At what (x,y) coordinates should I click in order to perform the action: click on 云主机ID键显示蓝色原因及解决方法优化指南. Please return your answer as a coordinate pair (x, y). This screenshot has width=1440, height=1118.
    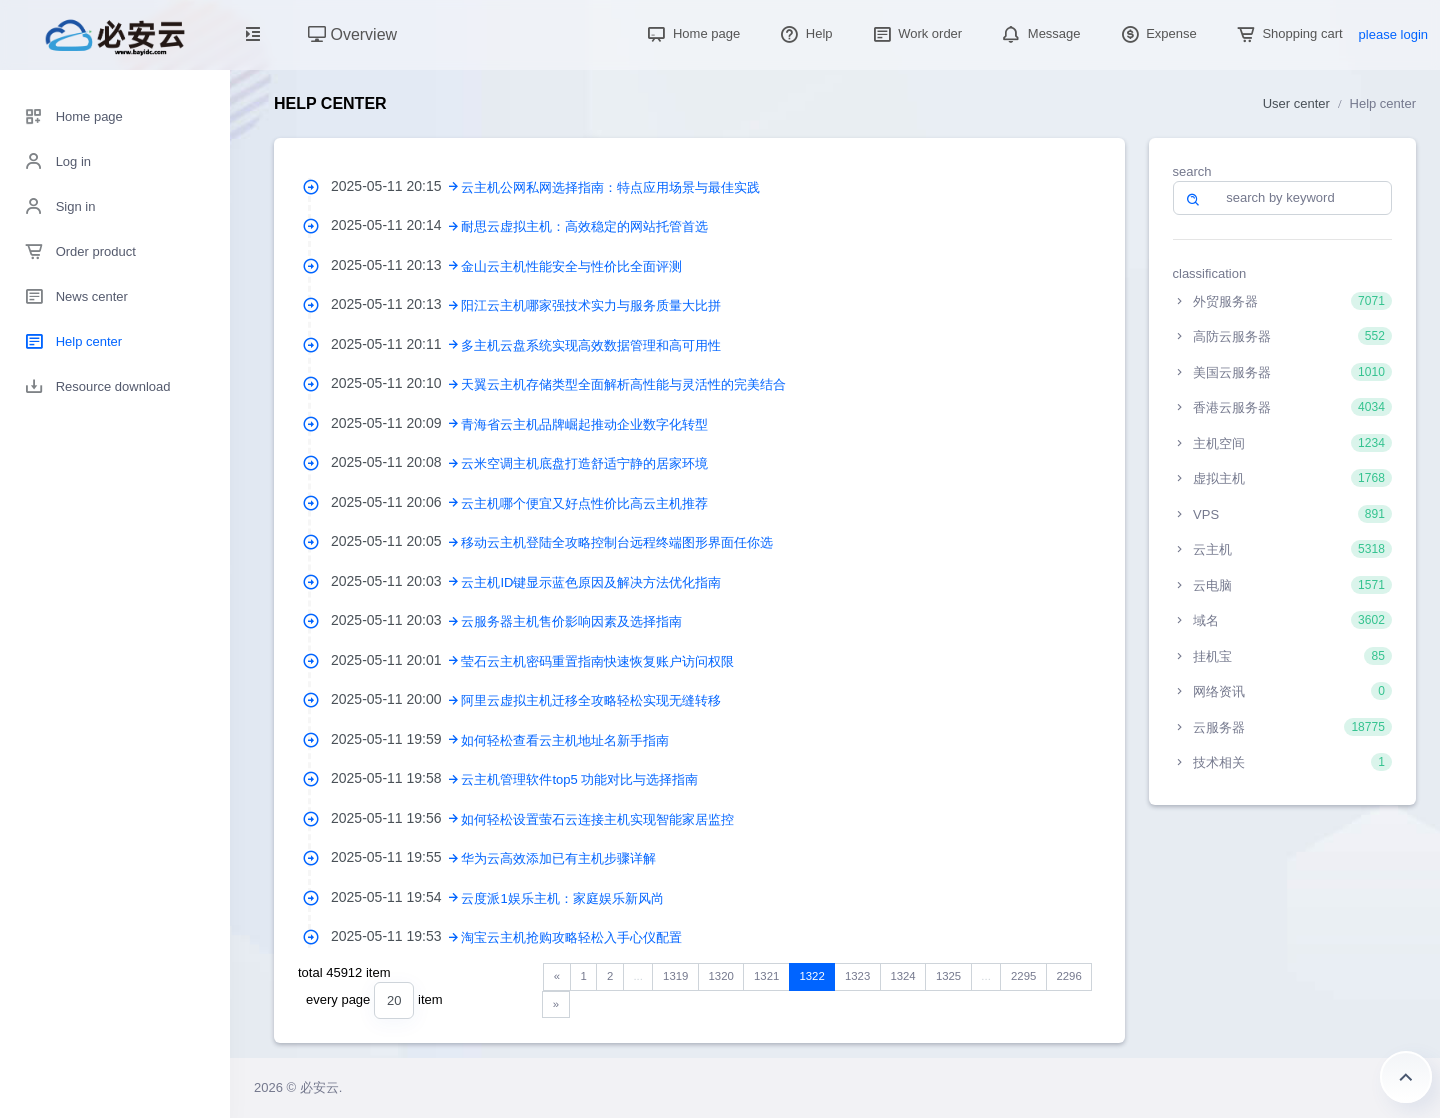
    Looking at the image, I should click on (591, 582).